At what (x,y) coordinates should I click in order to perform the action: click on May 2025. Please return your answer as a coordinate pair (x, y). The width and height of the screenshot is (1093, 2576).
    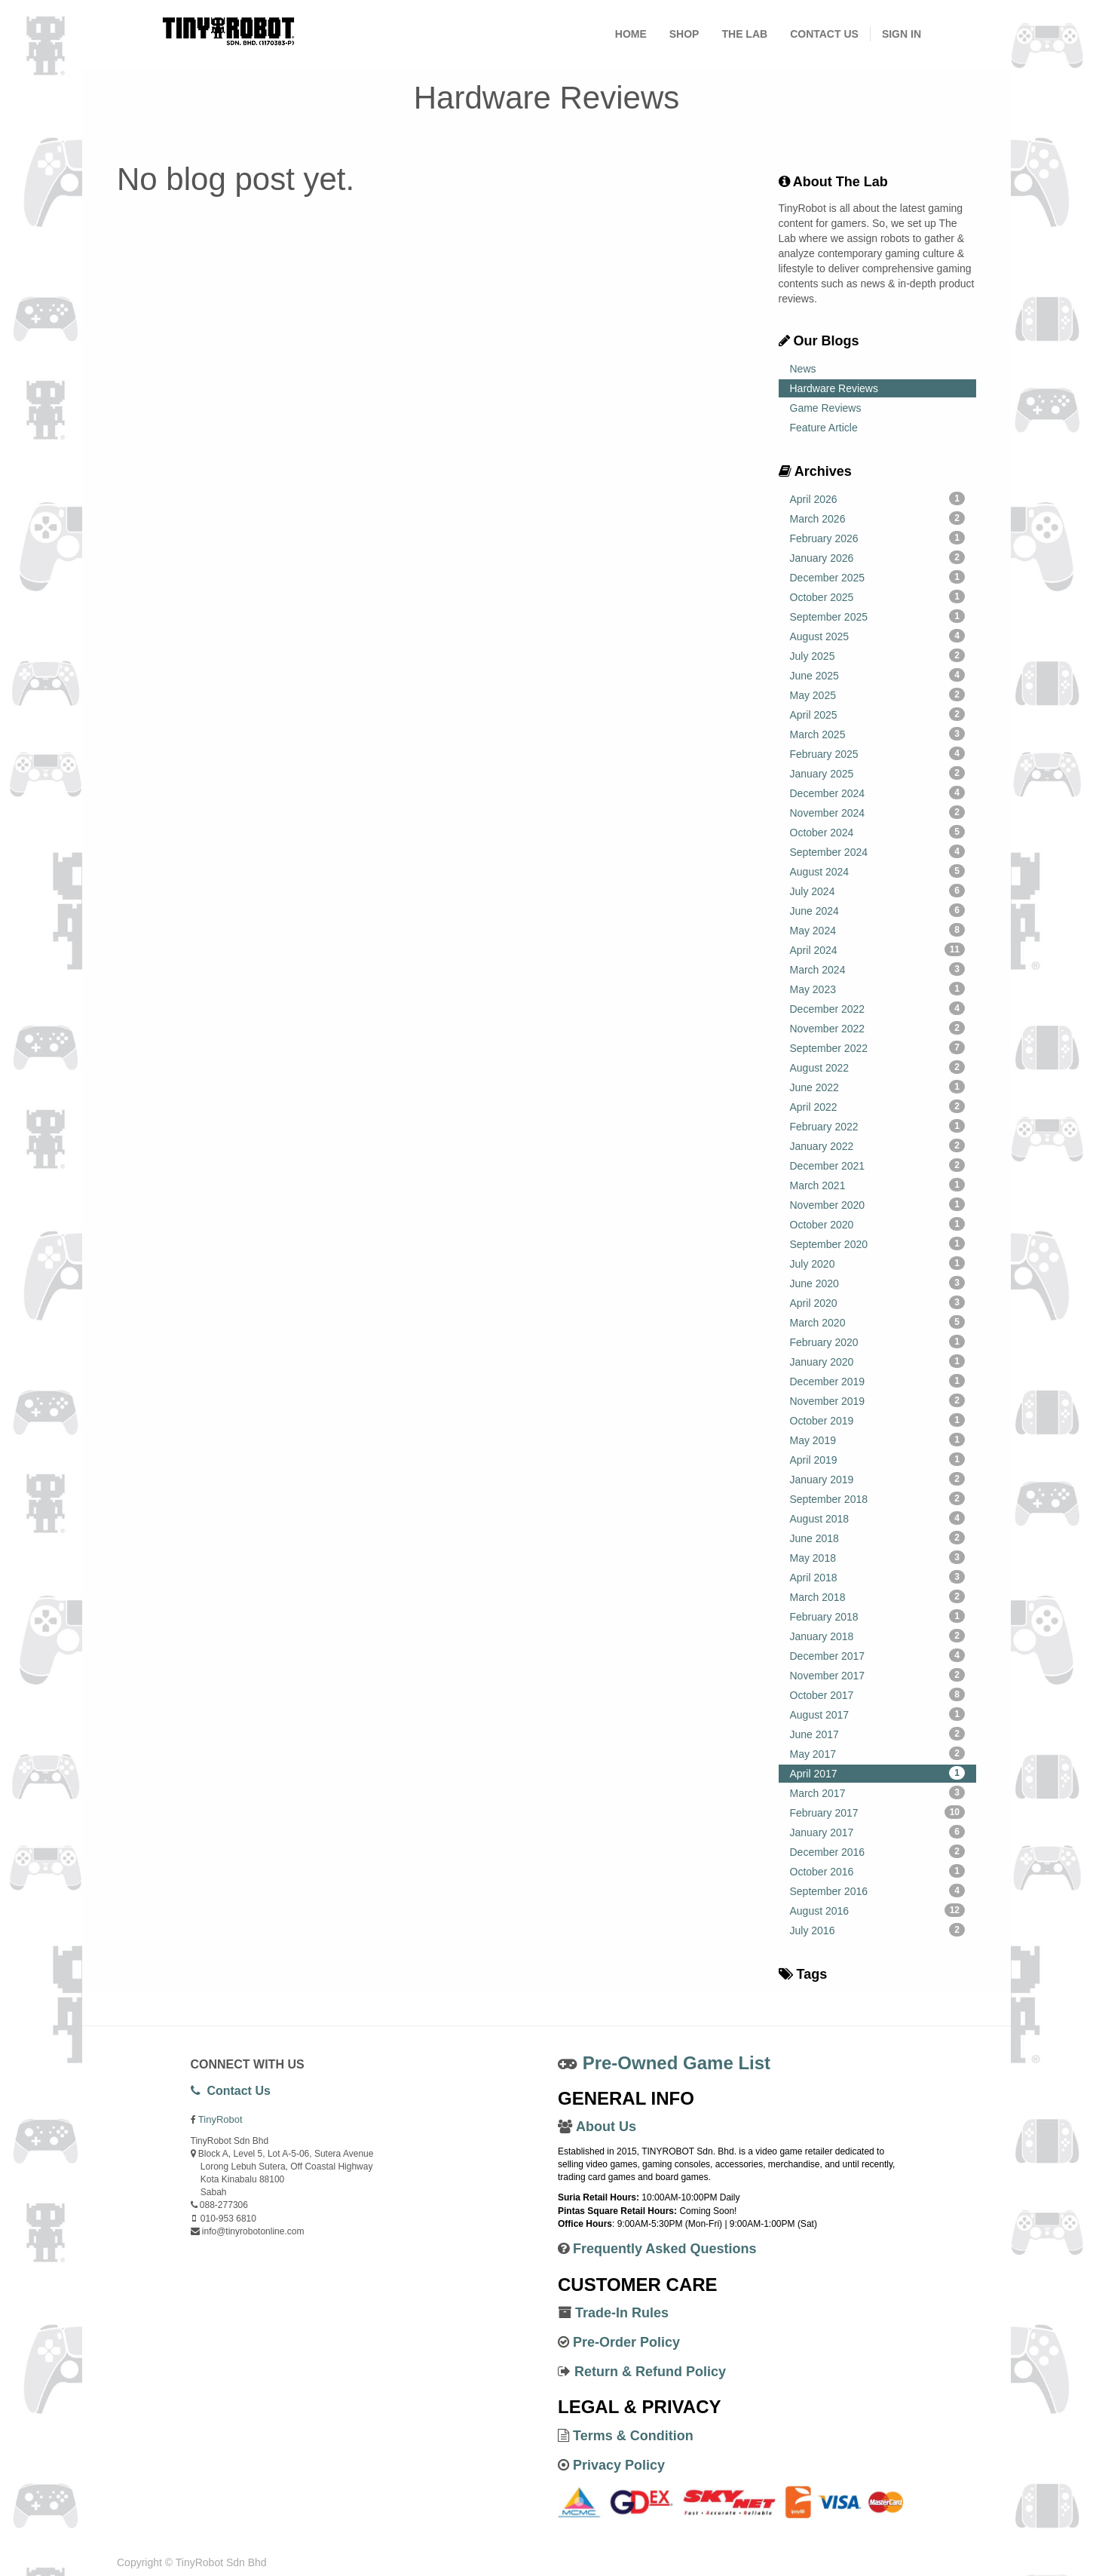
    Looking at the image, I should click on (878, 694).